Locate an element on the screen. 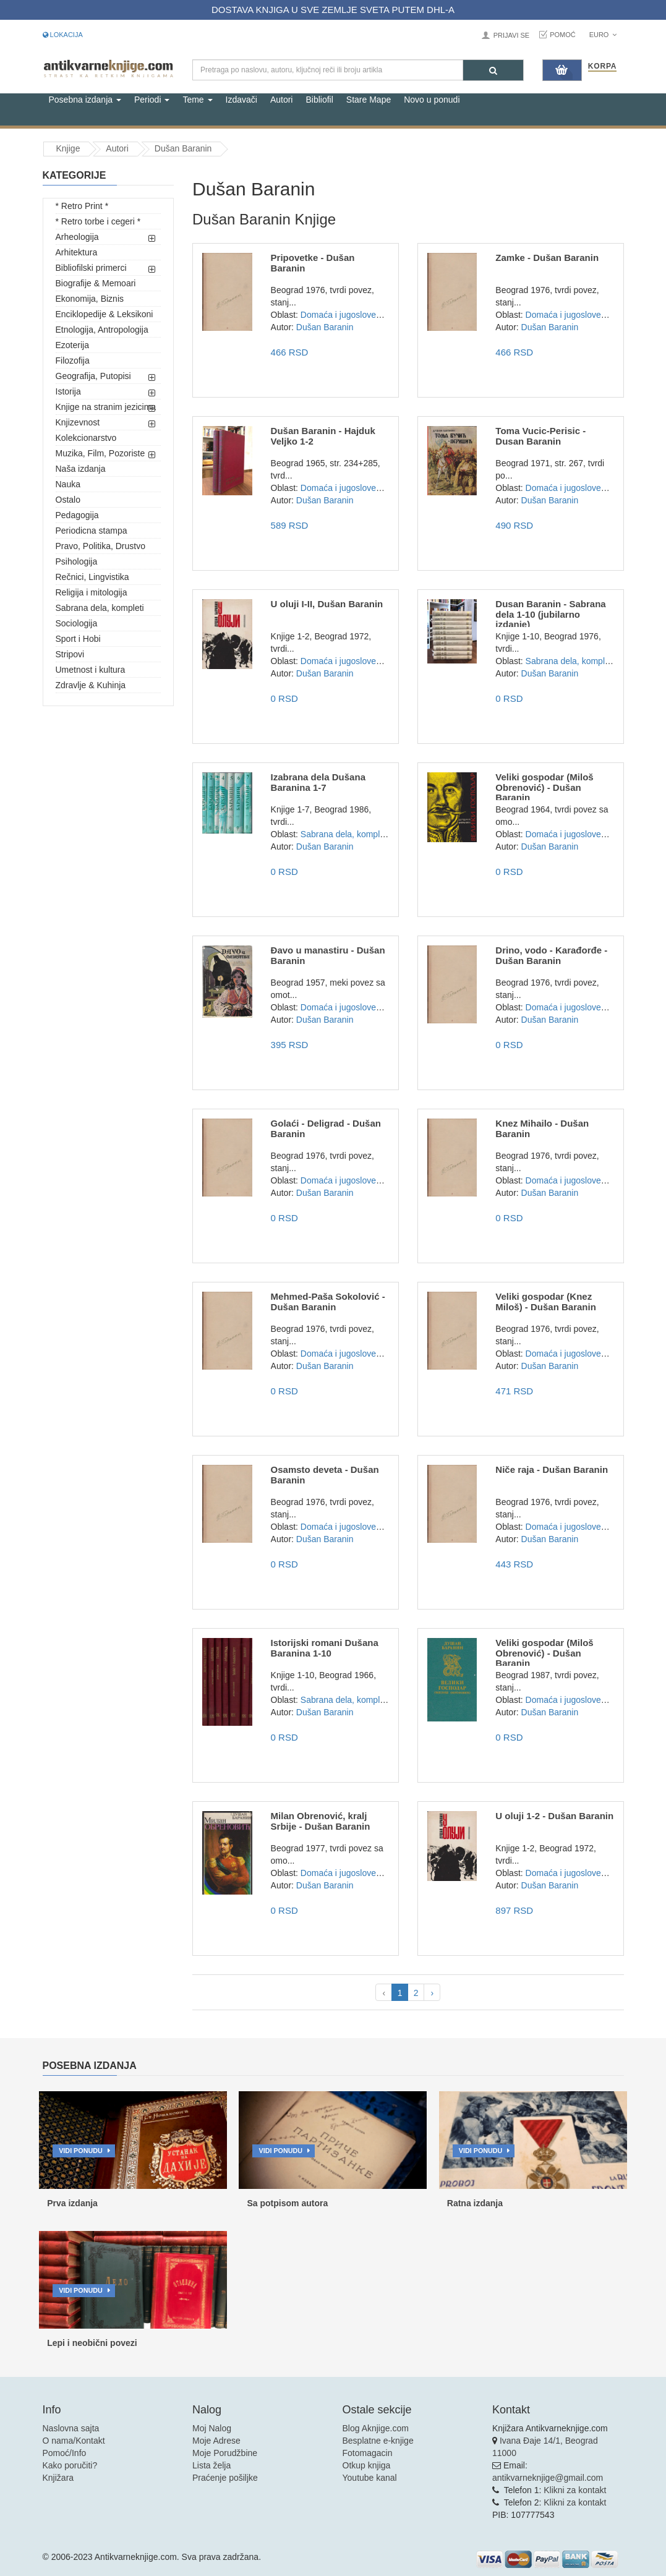  Sabrana dela, kompleti is located at coordinates (100, 608).